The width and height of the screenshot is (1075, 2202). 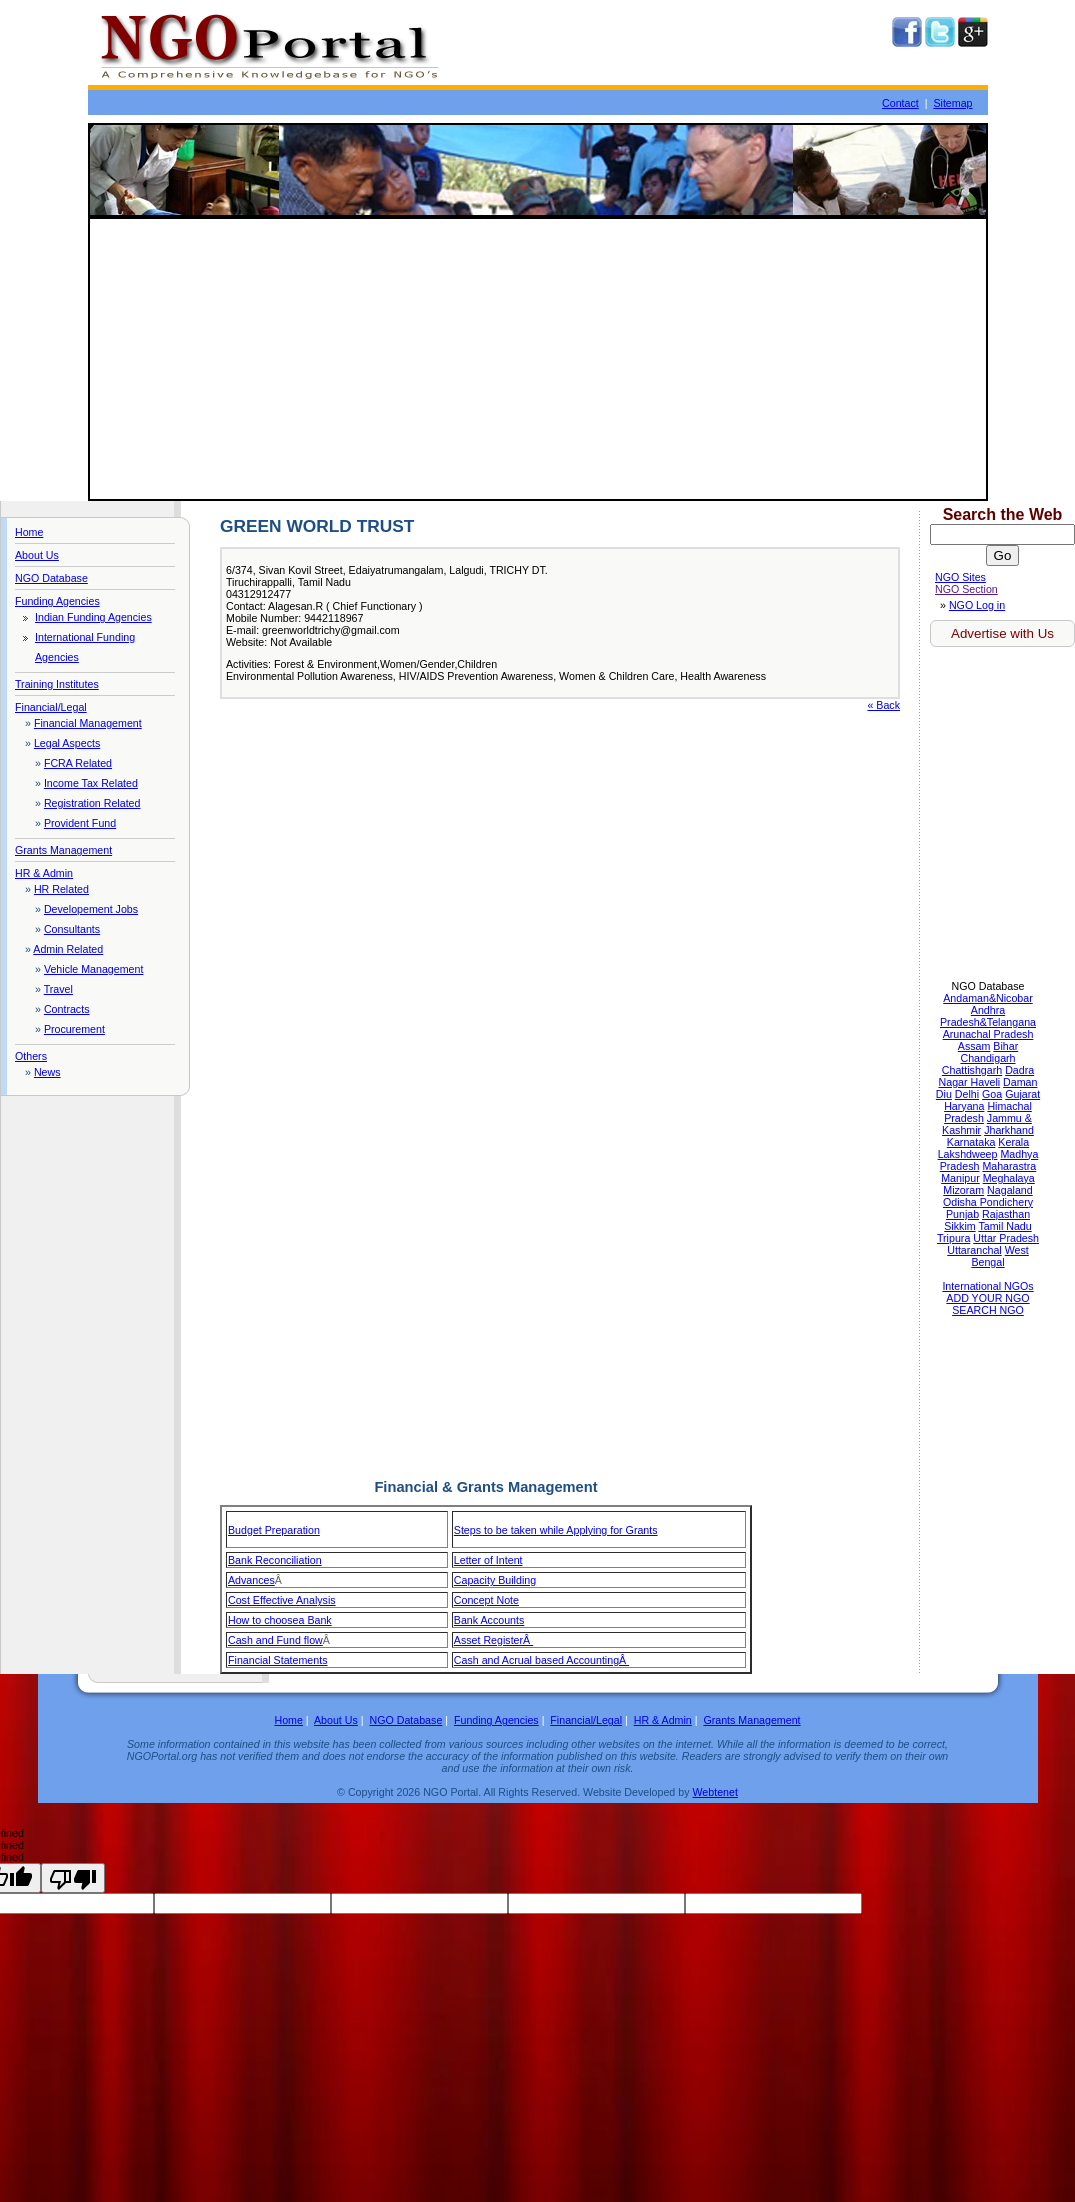 I want to click on Andhra Pradesh&Telangana, so click(x=988, y=1016).